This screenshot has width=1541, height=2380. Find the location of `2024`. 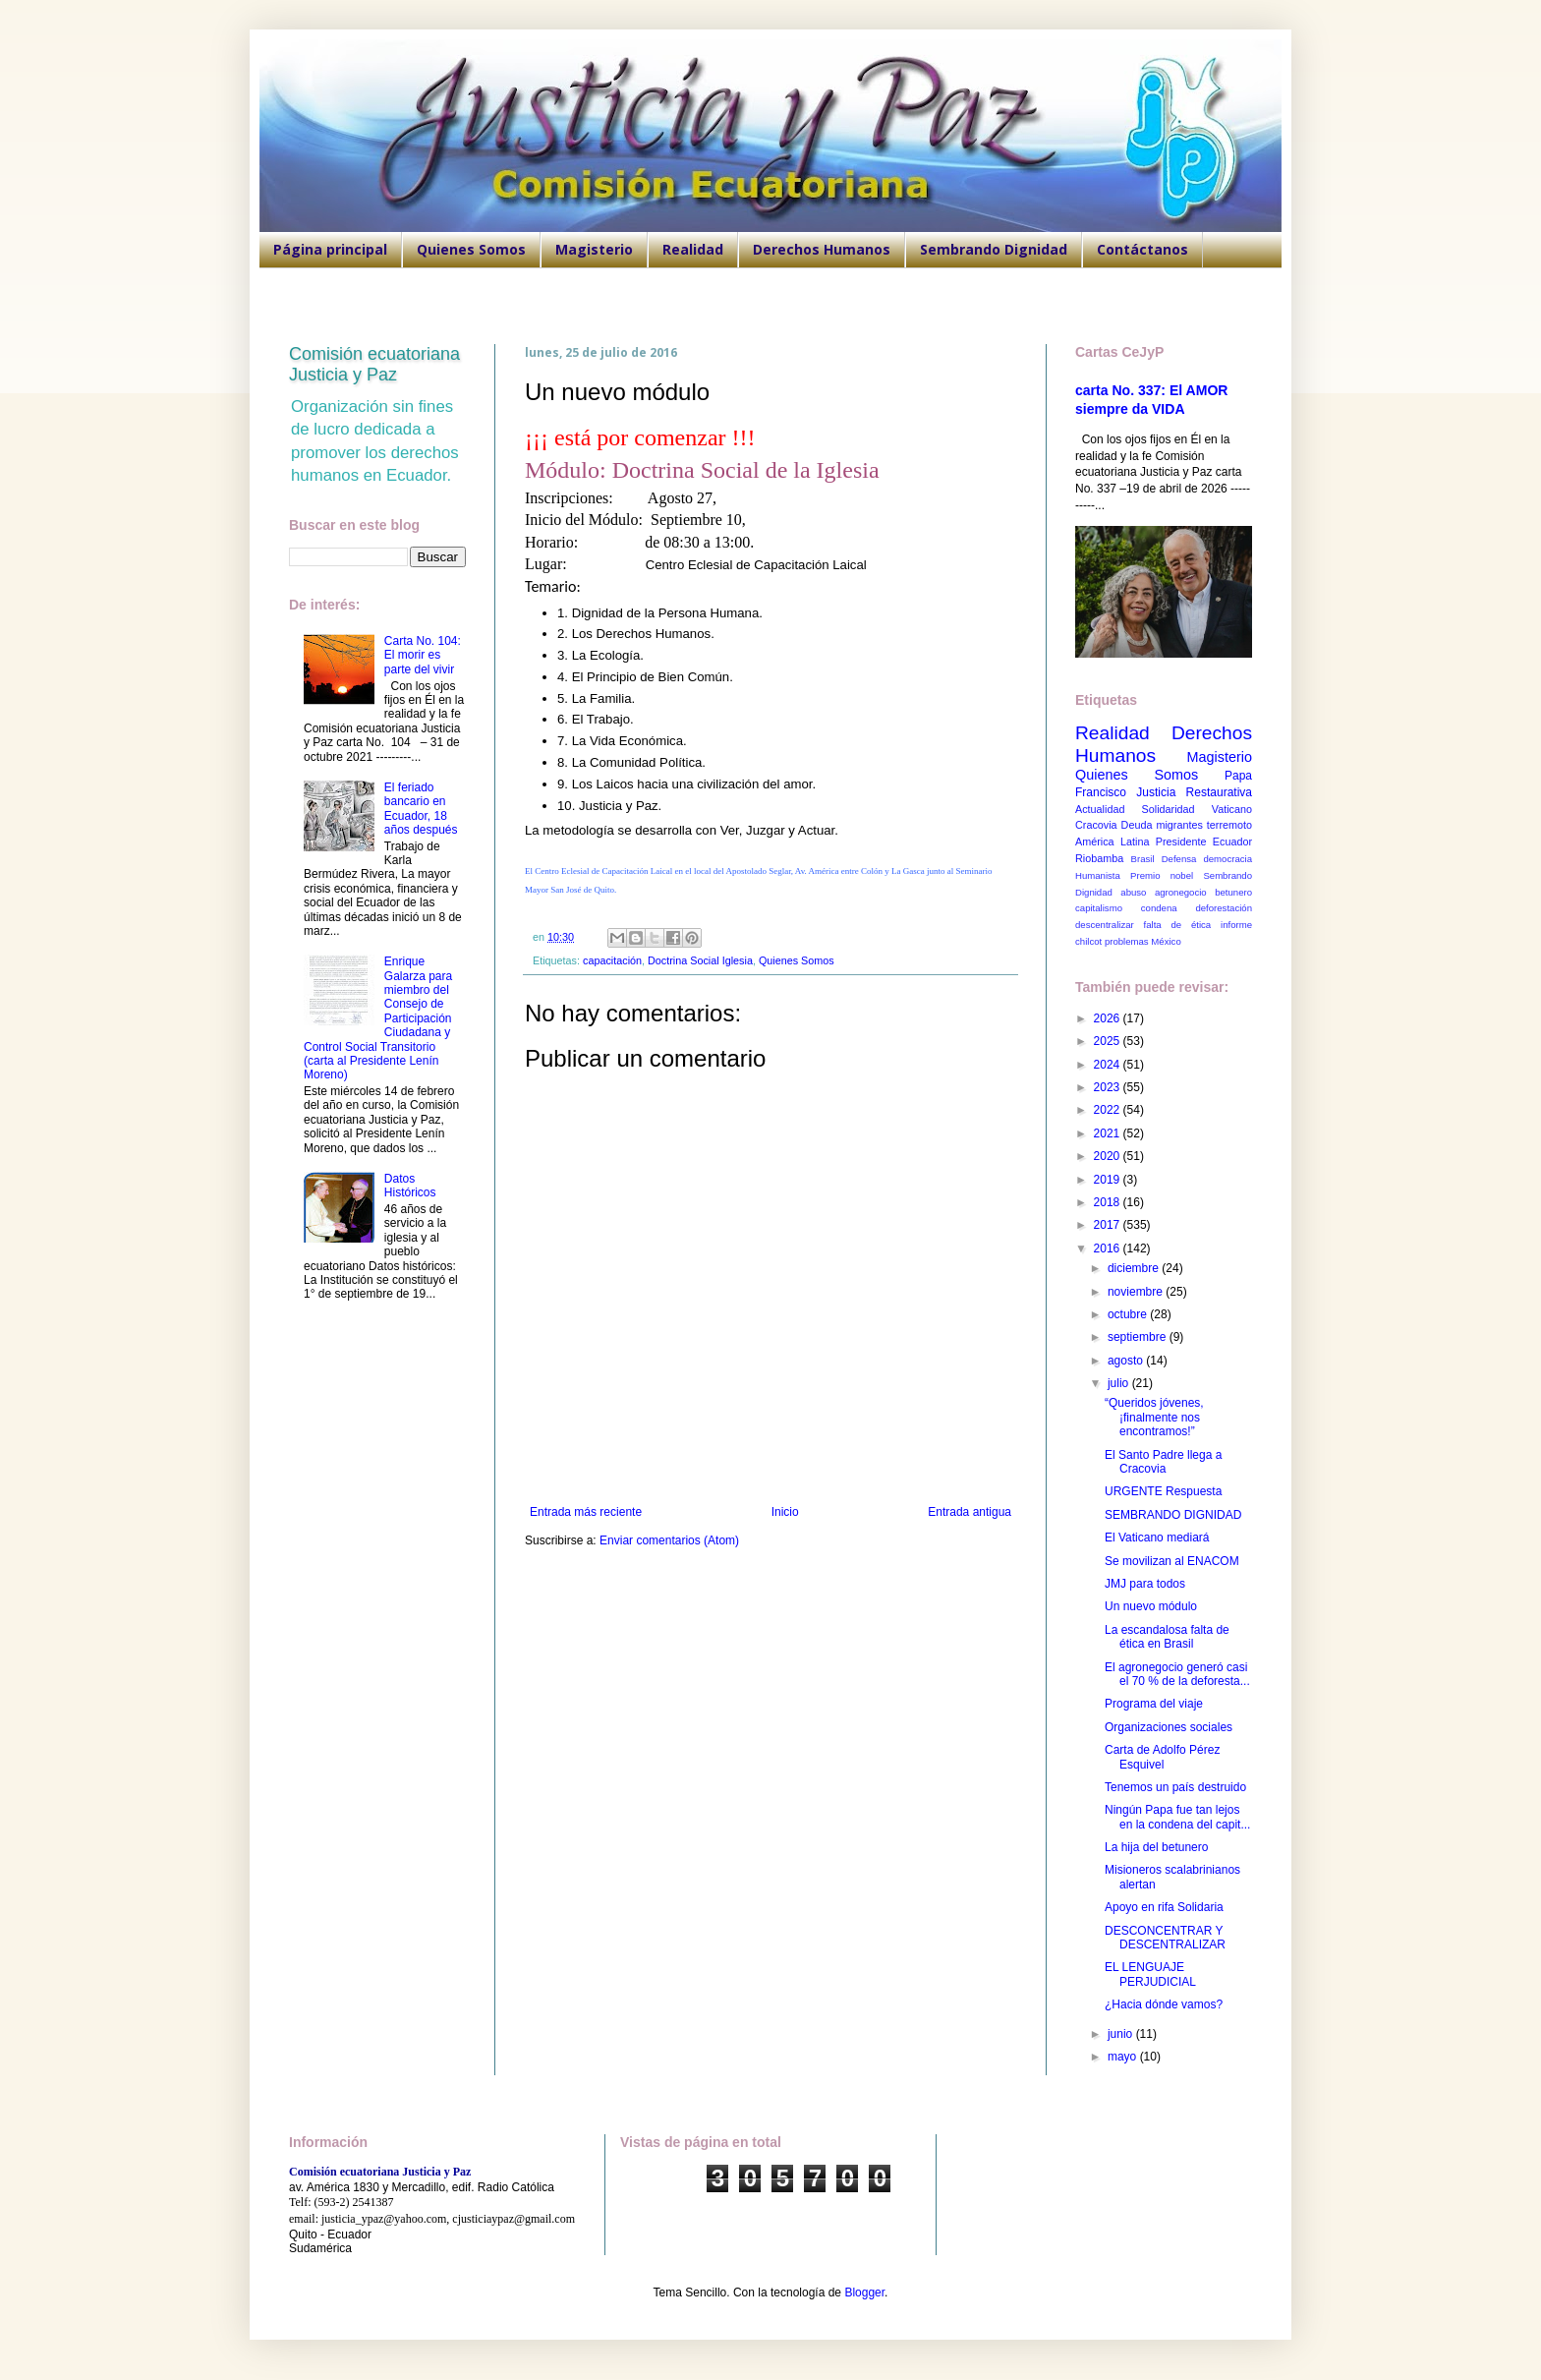

2024 is located at coordinates (1108, 1065).